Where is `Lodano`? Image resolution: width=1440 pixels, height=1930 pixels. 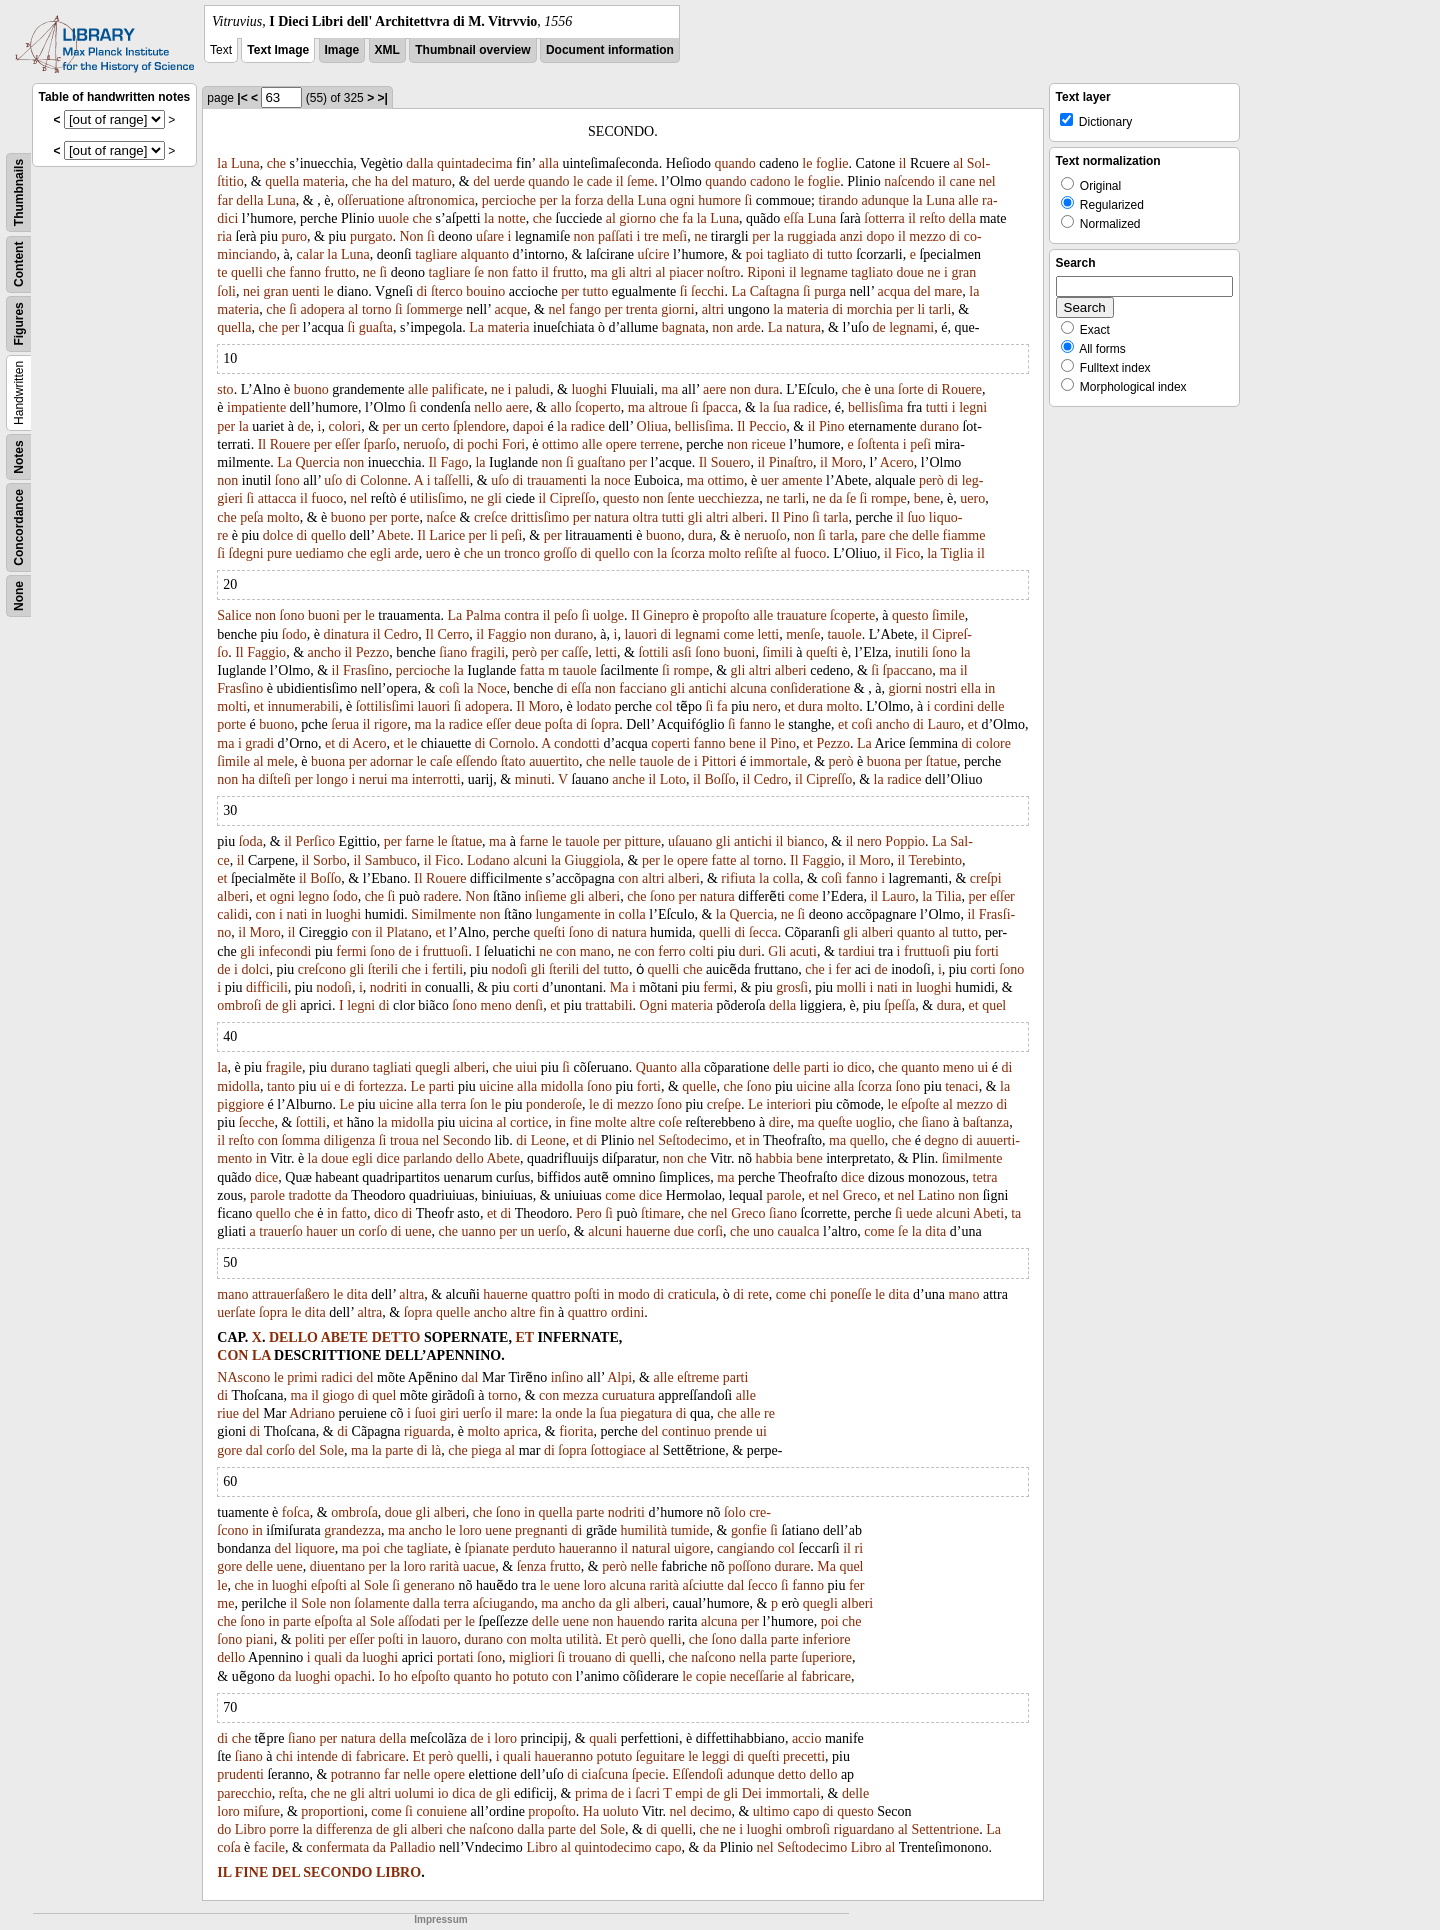 Lodano is located at coordinates (488, 860).